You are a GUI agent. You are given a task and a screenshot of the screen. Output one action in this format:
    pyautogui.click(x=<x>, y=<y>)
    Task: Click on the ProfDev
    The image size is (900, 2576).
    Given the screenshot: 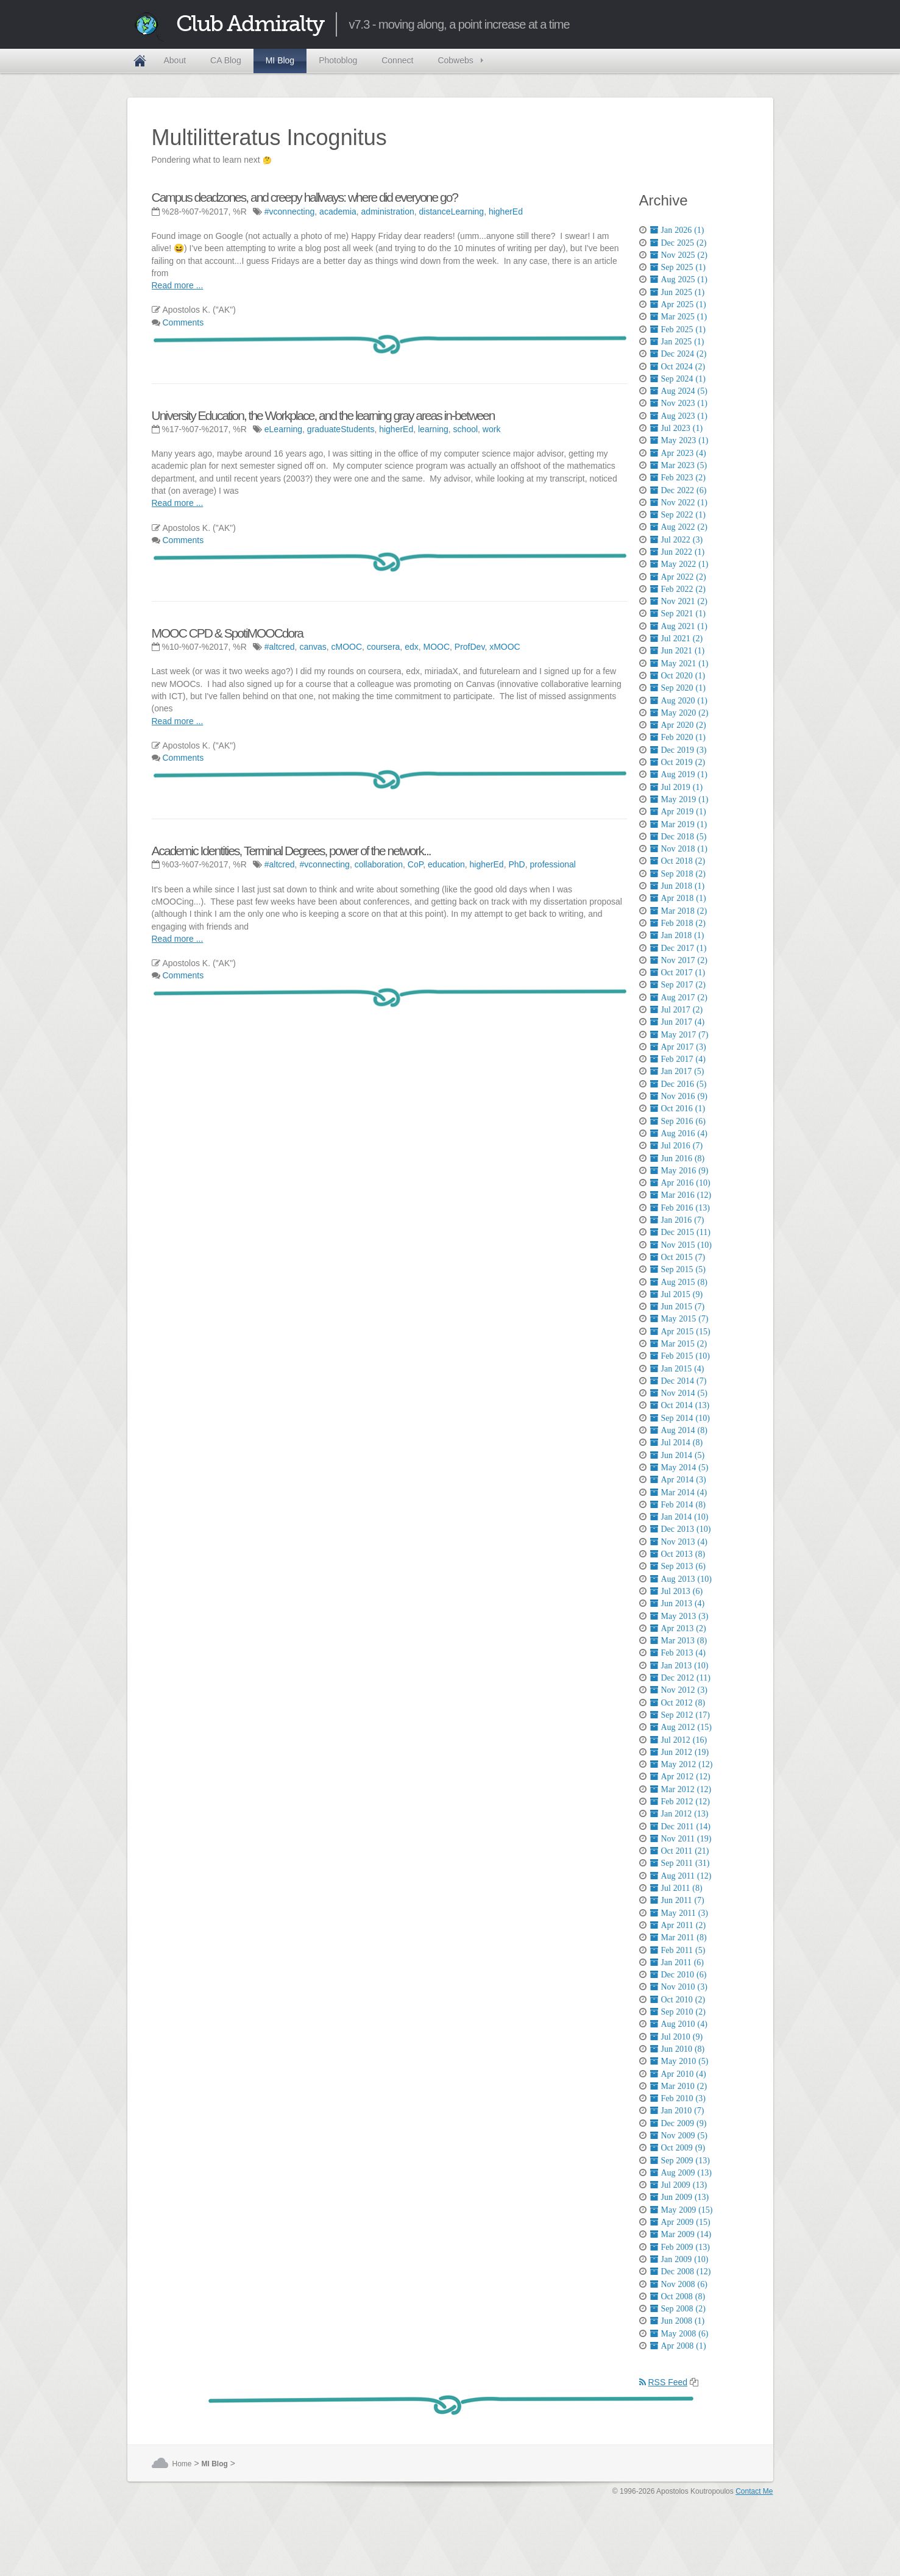 What is the action you would take?
    pyautogui.click(x=470, y=647)
    